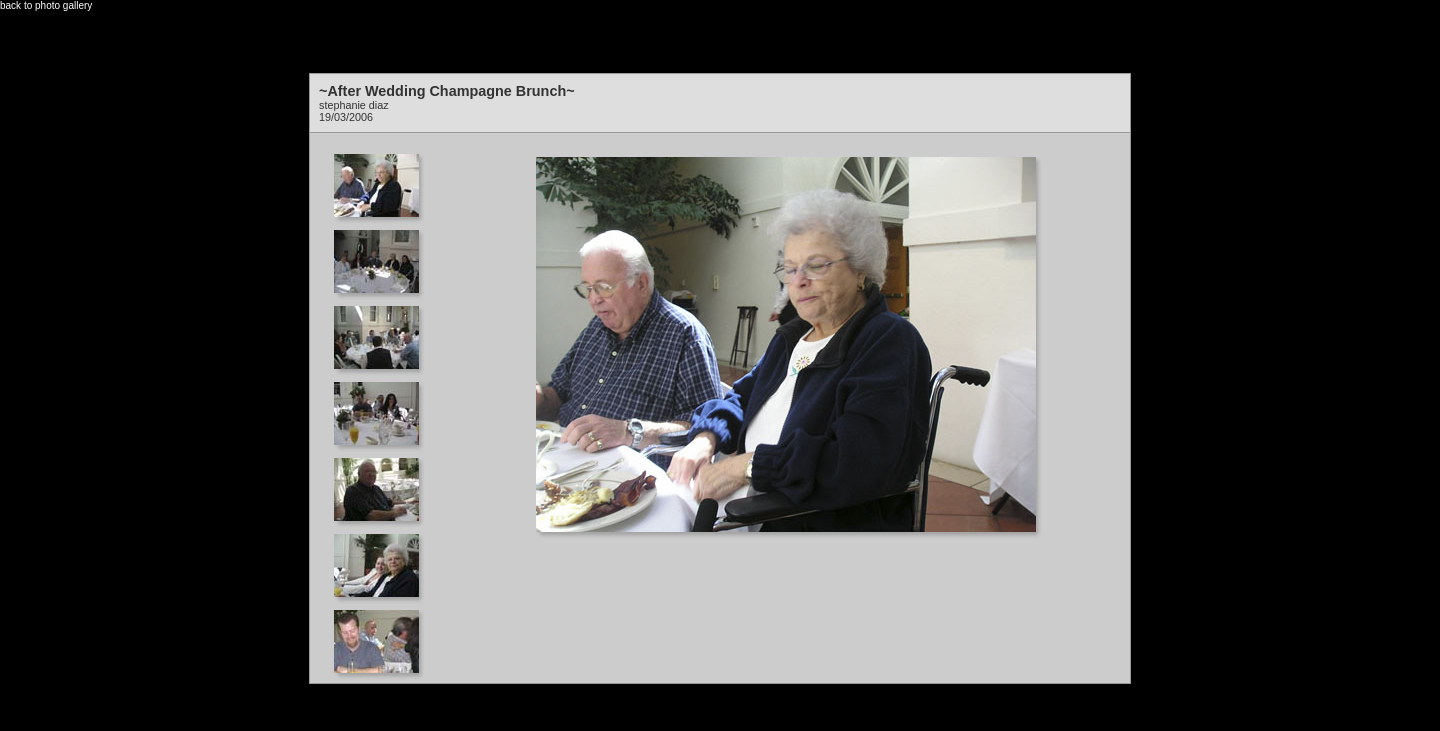  Describe the element at coordinates (46, 5) in the screenshot. I see `back to photo gallery` at that location.